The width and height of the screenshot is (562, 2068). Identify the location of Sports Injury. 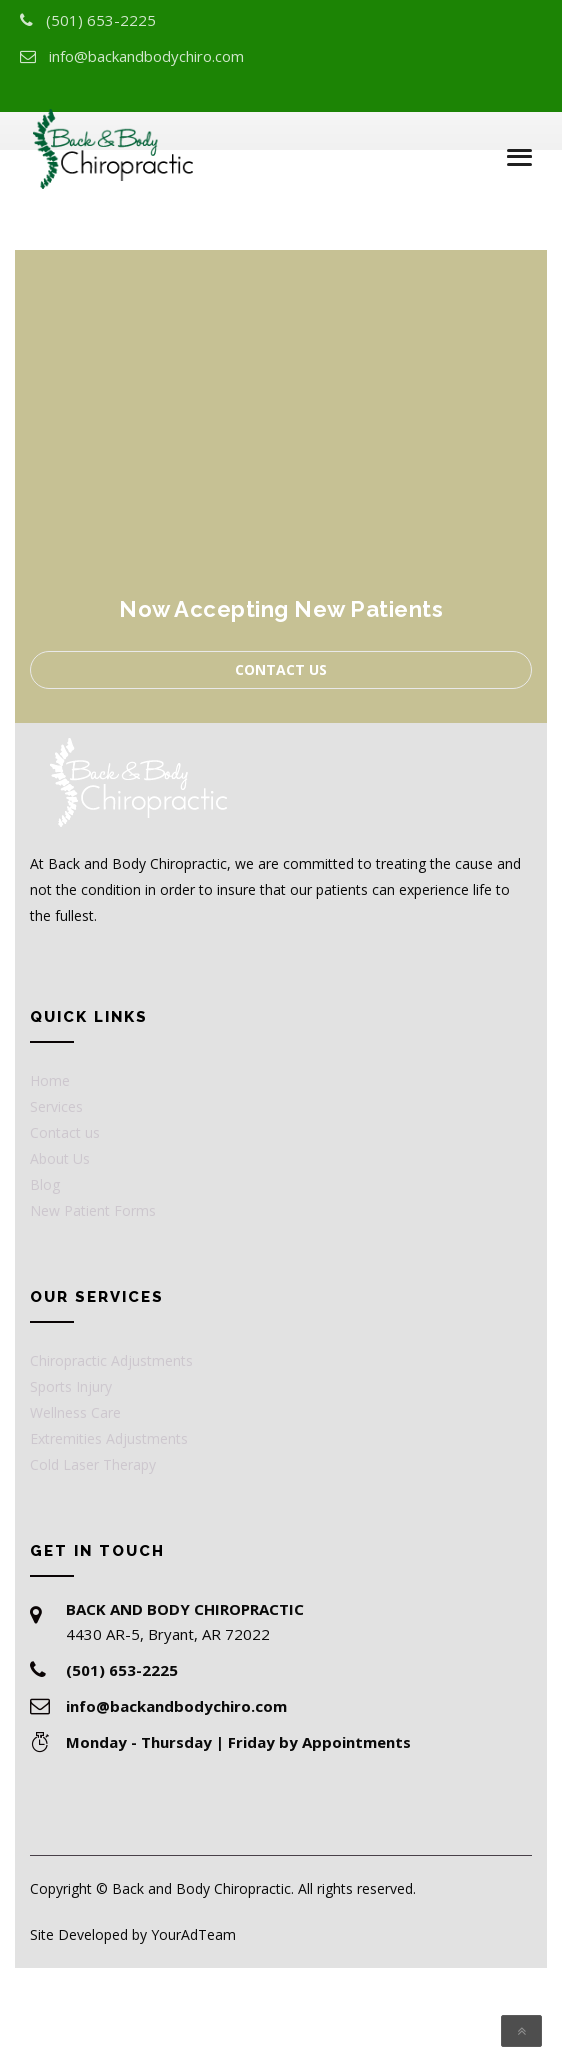
(71, 1386).